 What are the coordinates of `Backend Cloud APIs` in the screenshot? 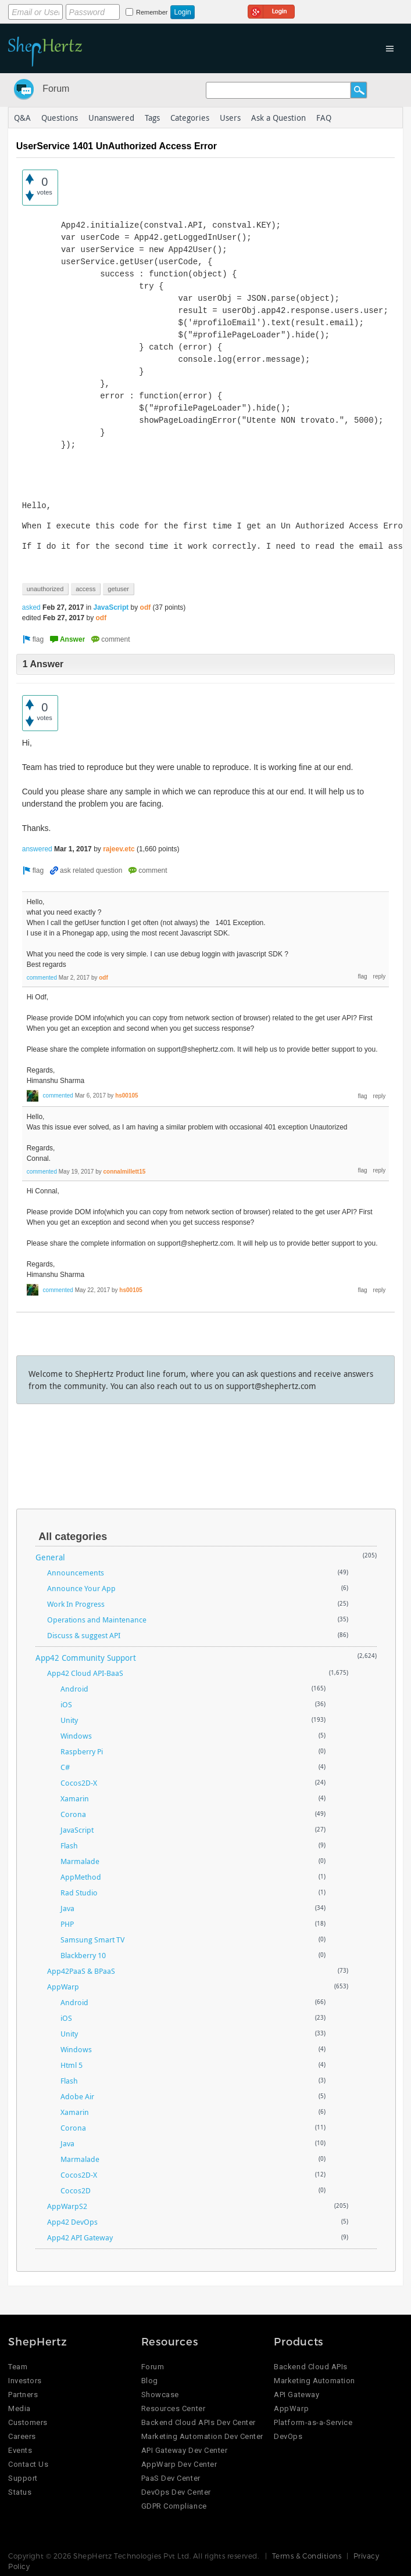 It's located at (310, 2366).